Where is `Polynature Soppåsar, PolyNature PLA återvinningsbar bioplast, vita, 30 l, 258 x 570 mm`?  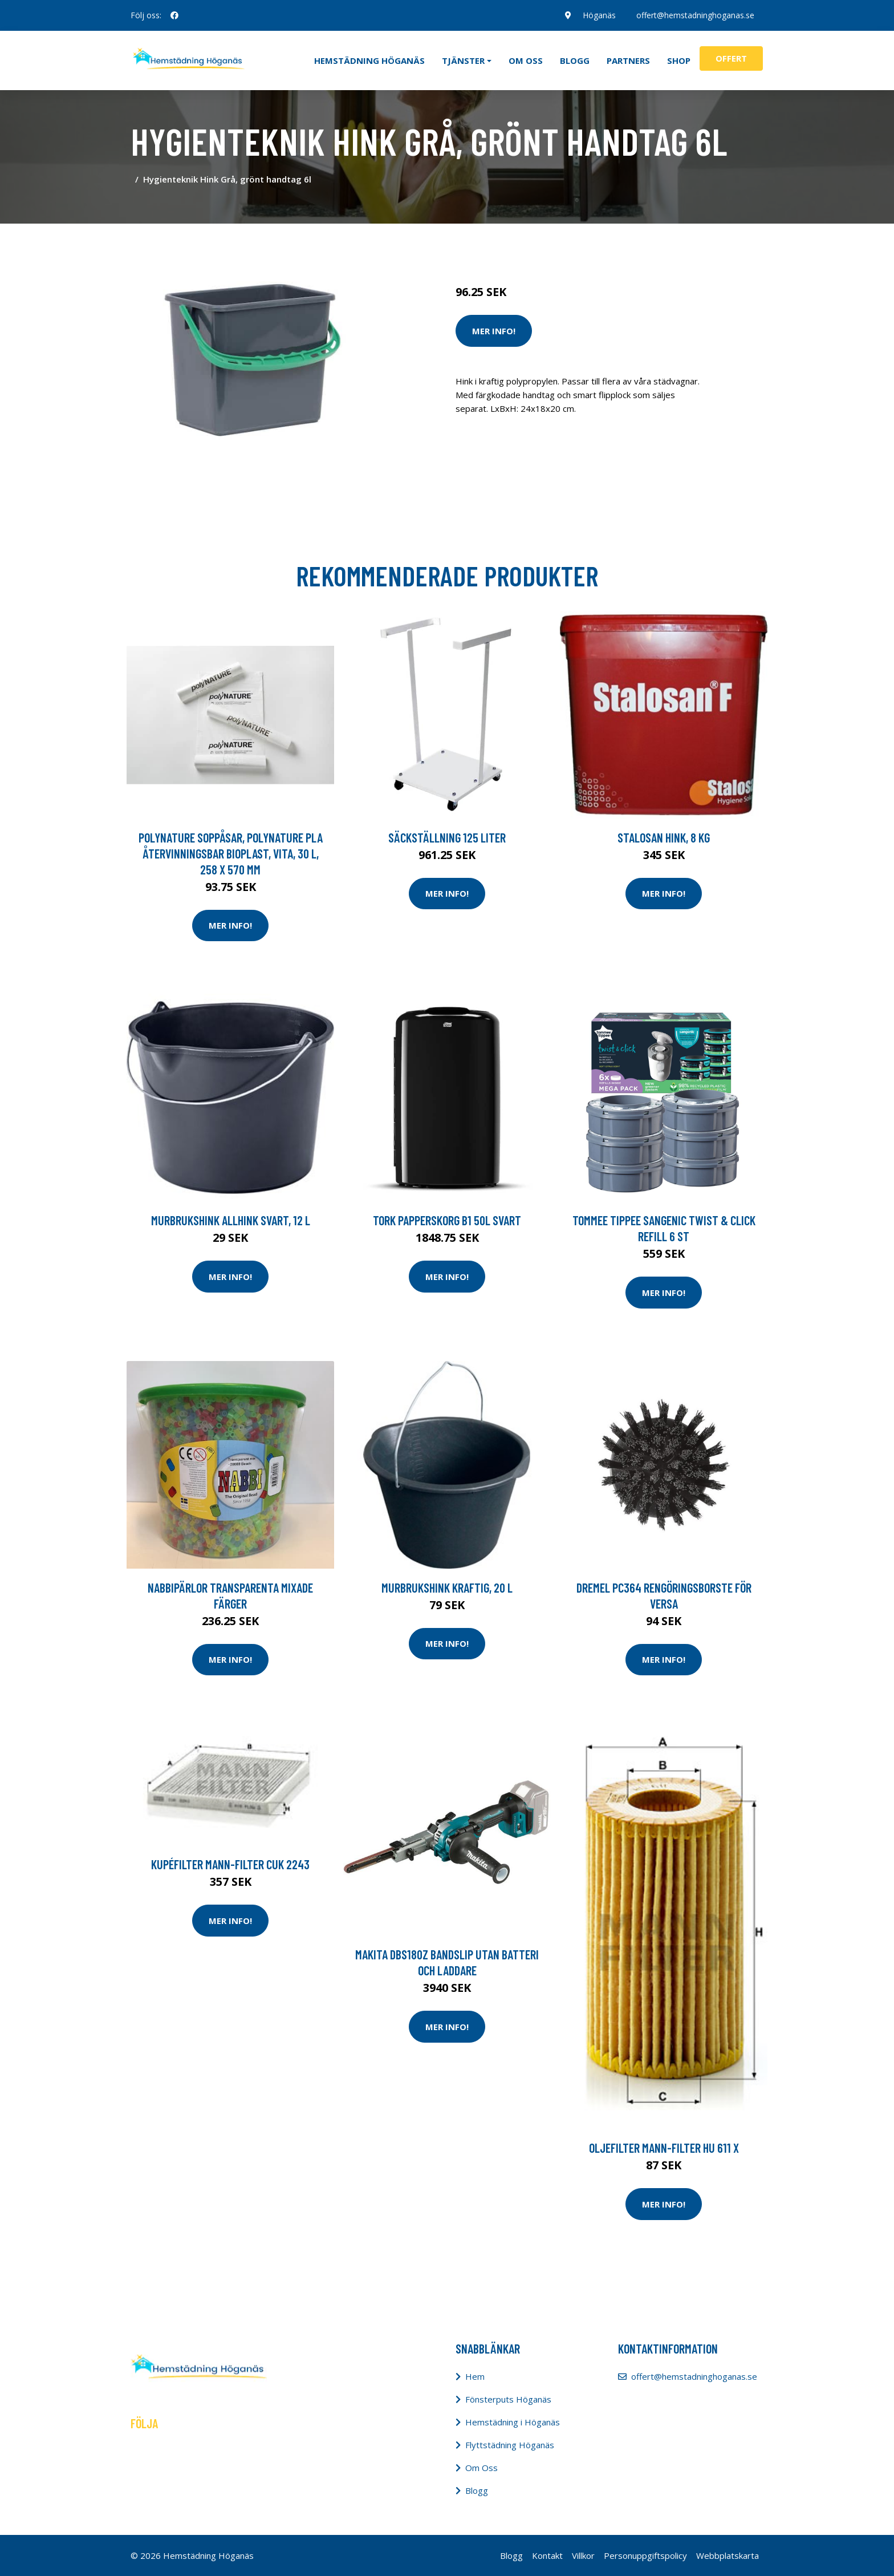
Polynature Soppåsar, PolyNature PLA återvinningsbar bioplast, vita, 30 l, 258 x 570 mm is located at coordinates (231, 853).